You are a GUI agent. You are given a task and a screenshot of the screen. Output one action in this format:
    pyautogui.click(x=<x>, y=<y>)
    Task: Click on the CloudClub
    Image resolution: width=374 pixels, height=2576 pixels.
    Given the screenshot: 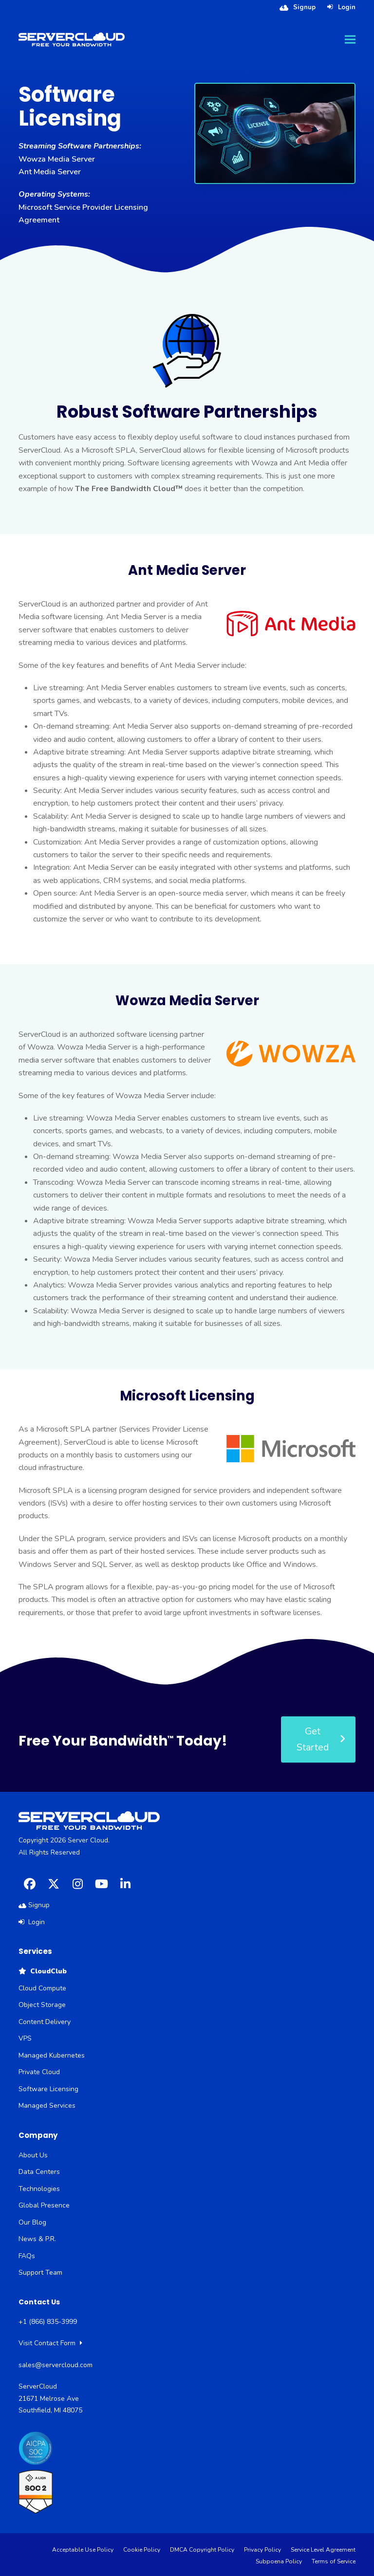 What is the action you would take?
    pyautogui.click(x=43, y=1971)
    